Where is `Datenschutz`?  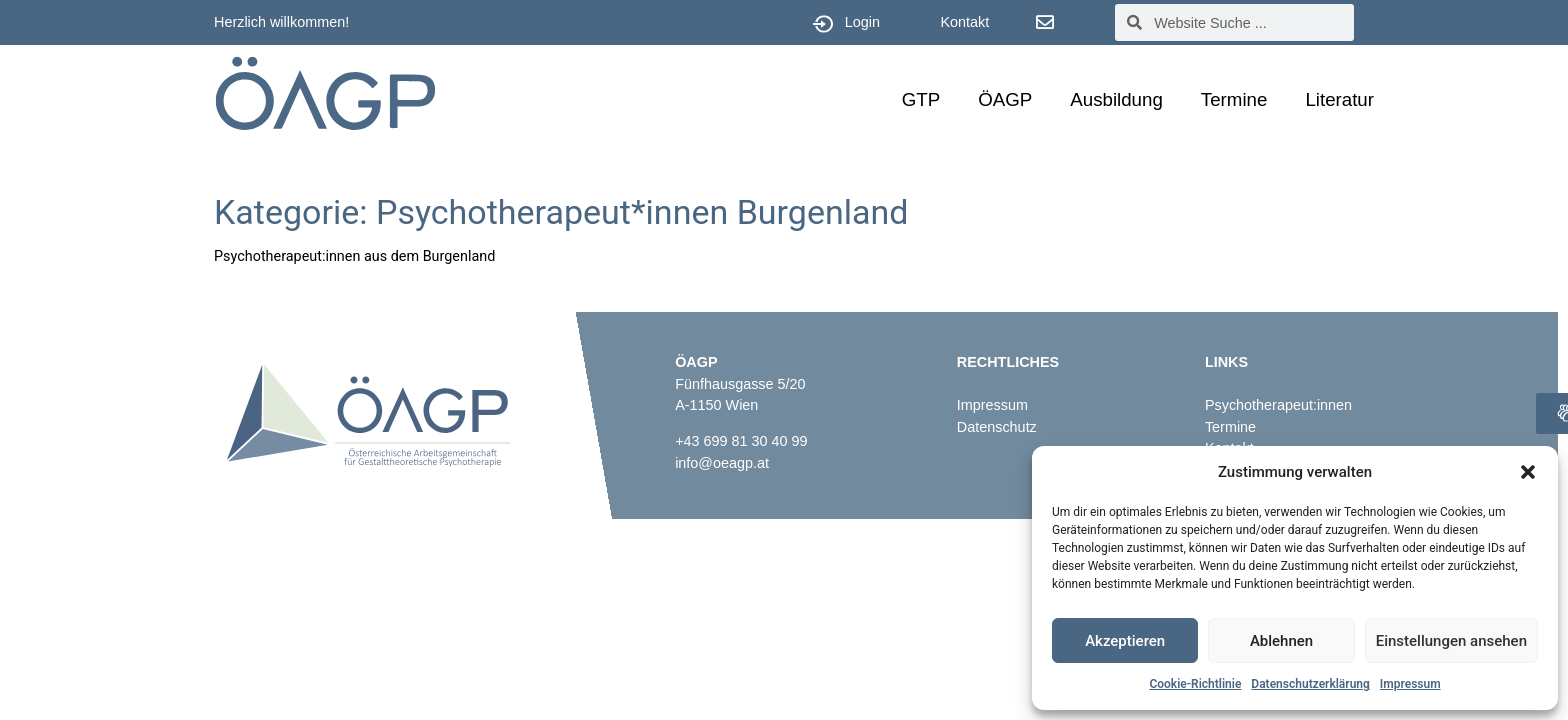 Datenschutz is located at coordinates (997, 427).